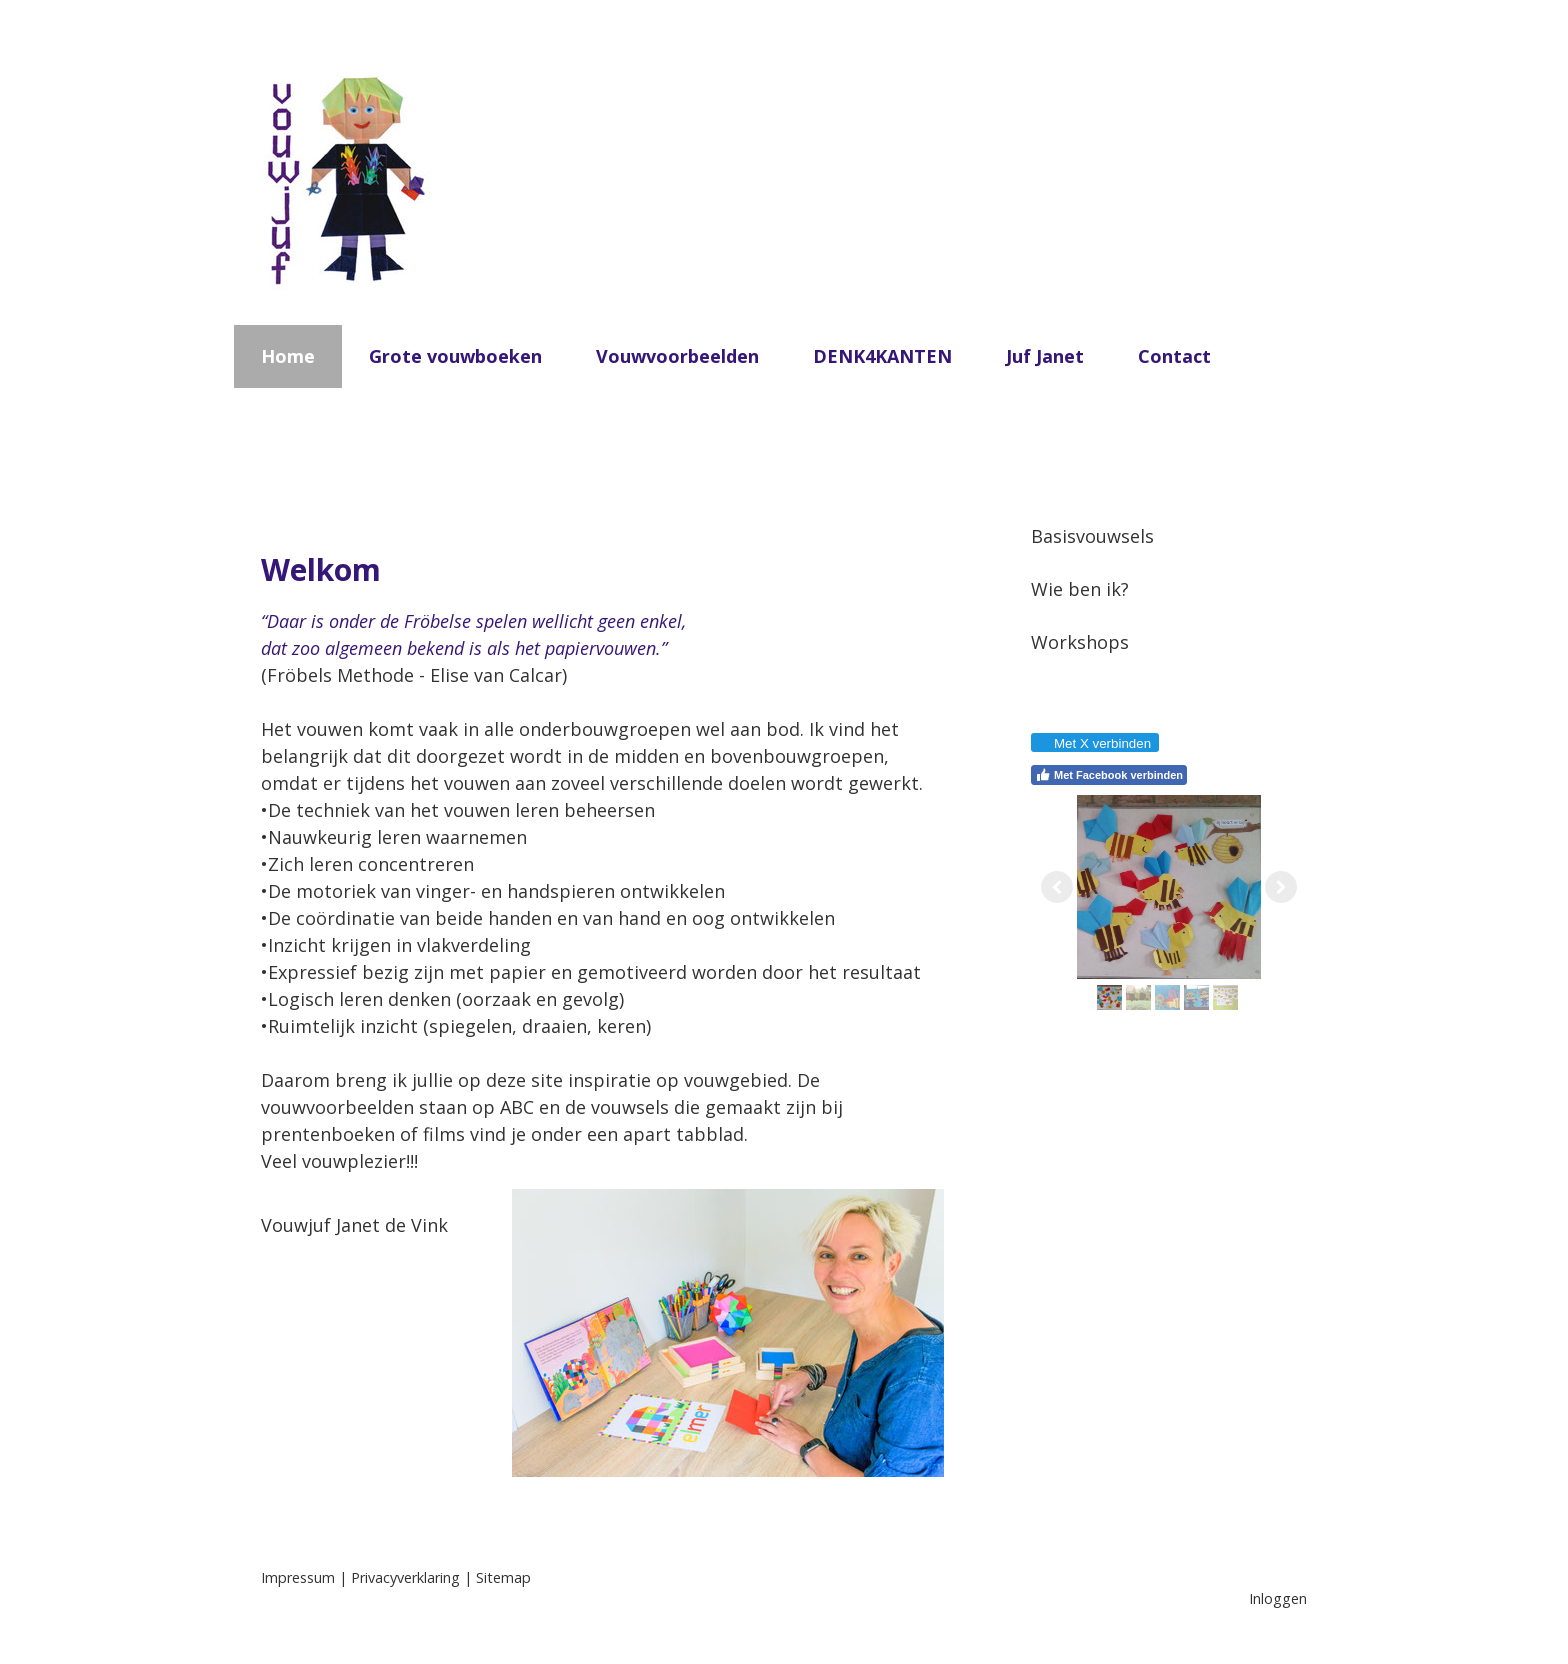 The image size is (1568, 1664). Describe the element at coordinates (882, 356) in the screenshot. I see `DENK4KANTEN` at that location.